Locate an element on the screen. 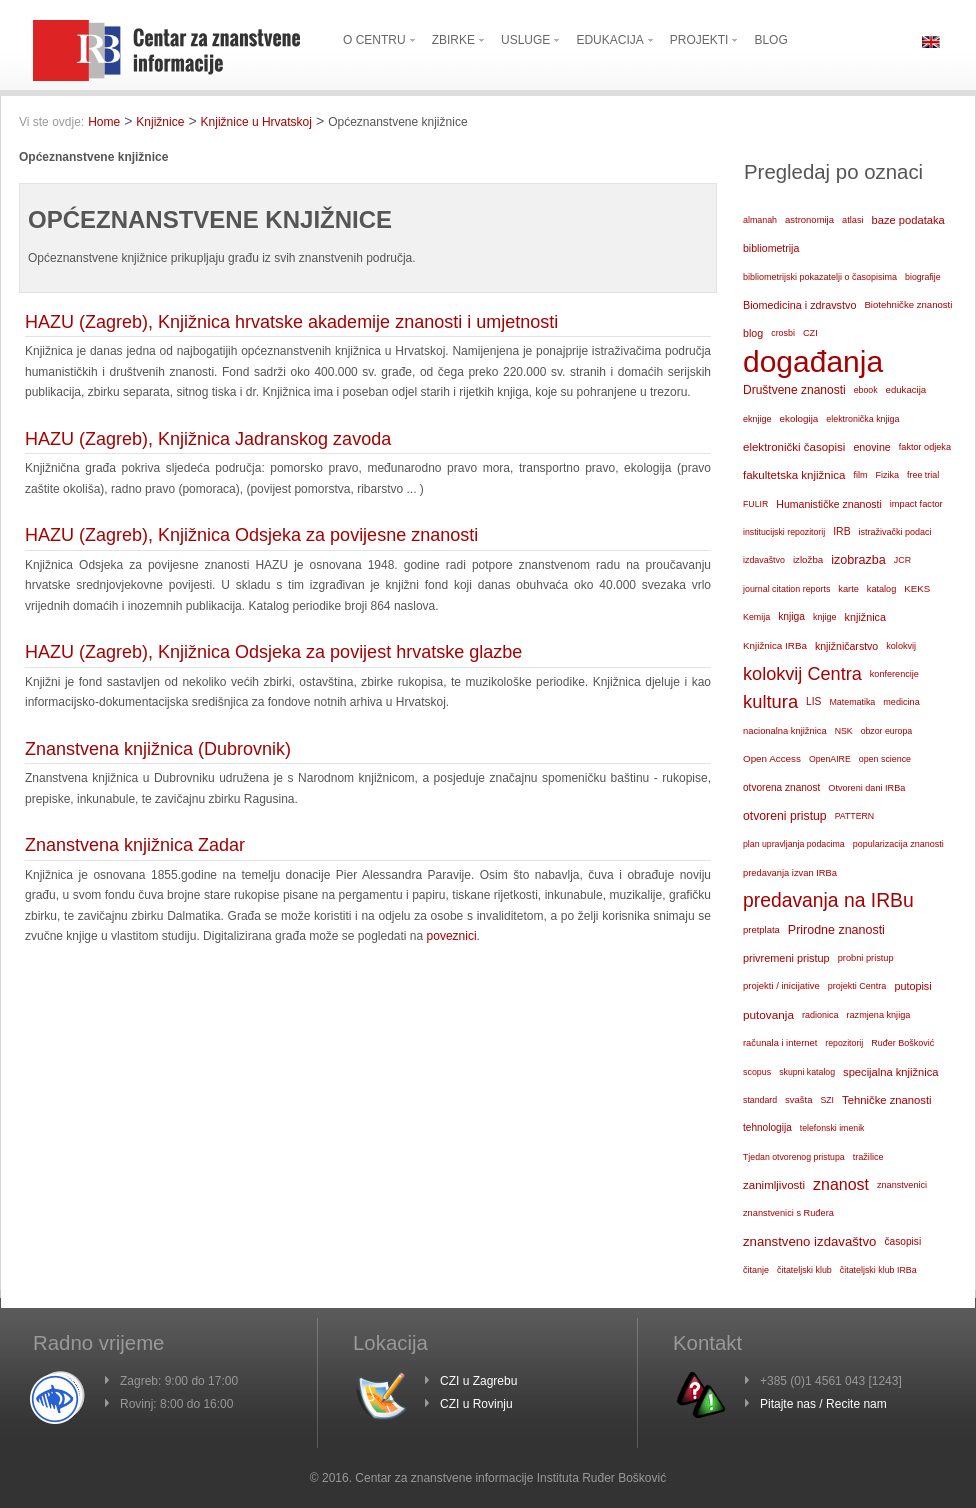 The width and height of the screenshot is (976, 1508). tehnologija is located at coordinates (767, 1127).